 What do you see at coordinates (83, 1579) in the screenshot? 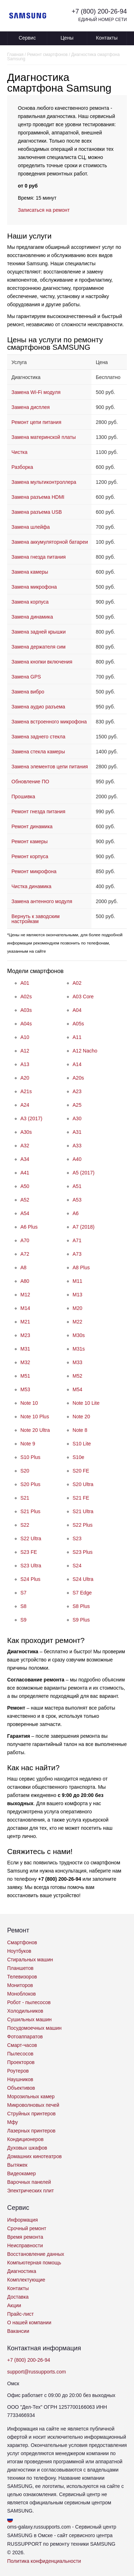
I see `S24 Ultra` at bounding box center [83, 1579].